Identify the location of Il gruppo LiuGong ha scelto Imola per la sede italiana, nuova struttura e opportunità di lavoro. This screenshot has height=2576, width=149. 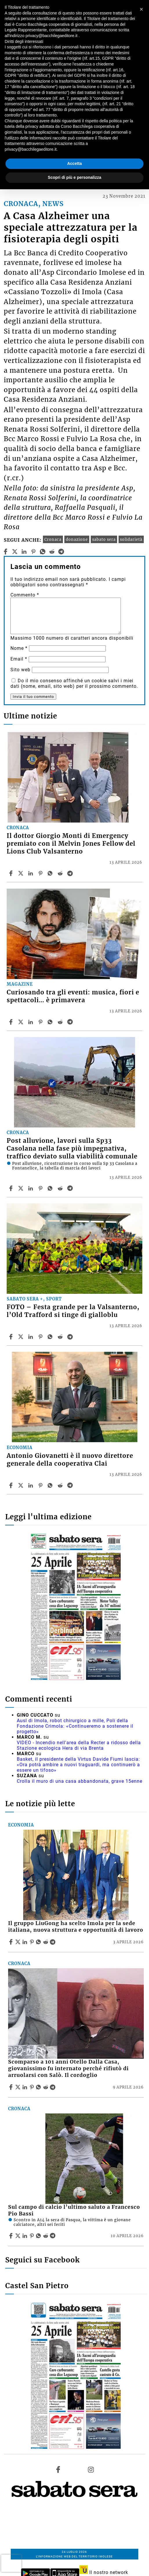
(75, 1926).